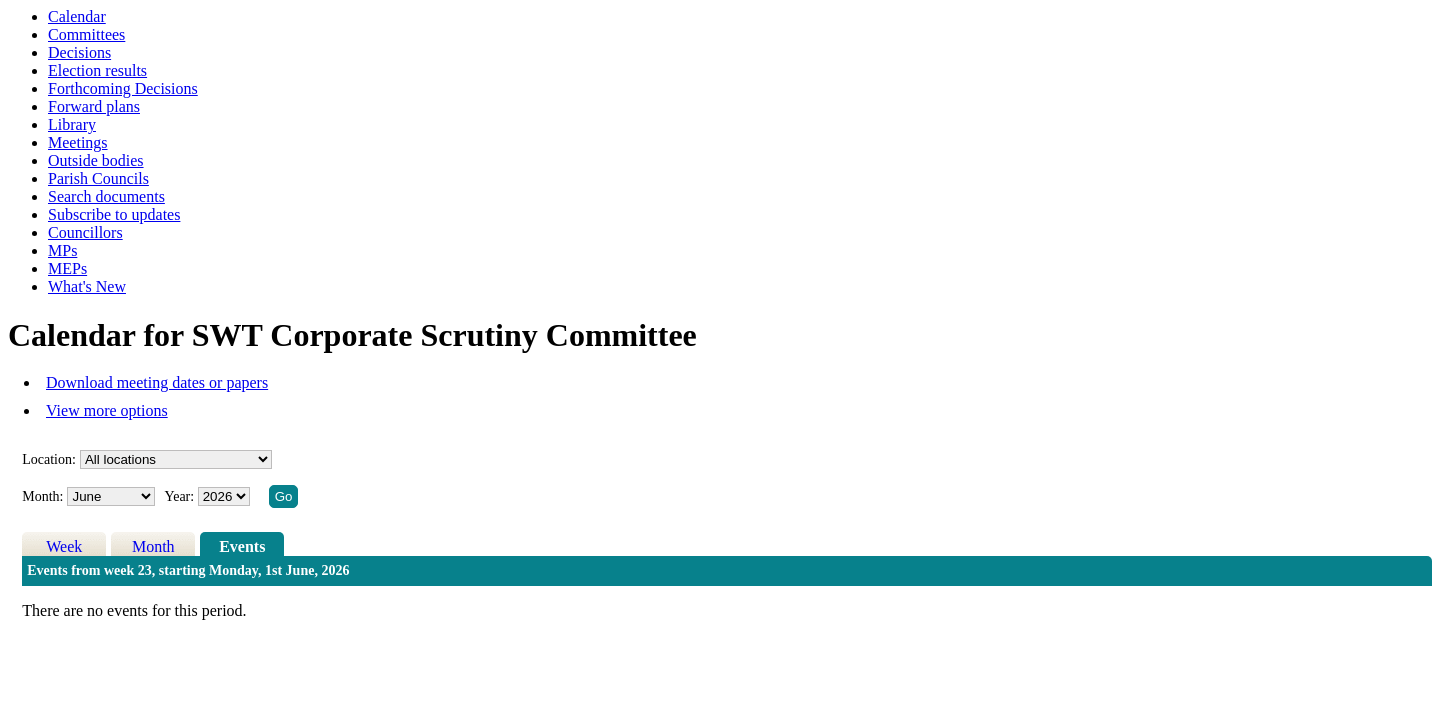  I want to click on Location:, so click(49, 459).